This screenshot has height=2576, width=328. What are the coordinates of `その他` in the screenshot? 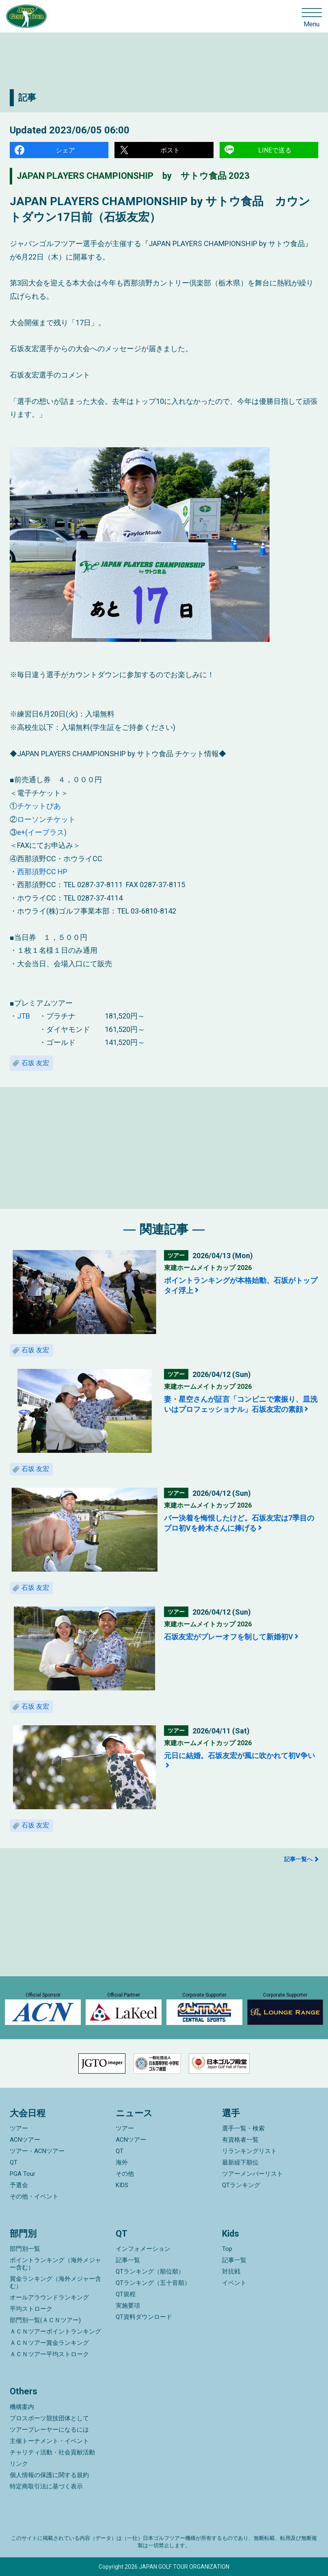 It's located at (125, 2173).